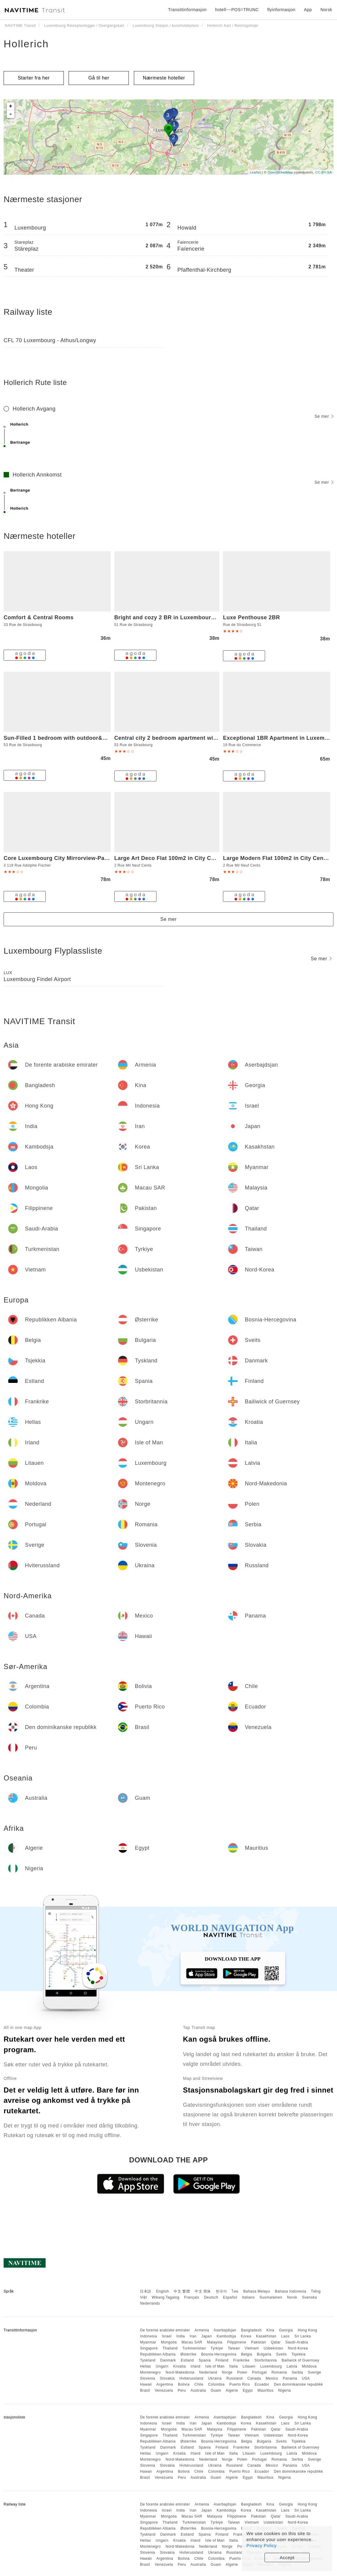 Image resolution: width=337 pixels, height=2576 pixels. What do you see at coordinates (34, 77) in the screenshot?
I see `Starter fra her` at bounding box center [34, 77].